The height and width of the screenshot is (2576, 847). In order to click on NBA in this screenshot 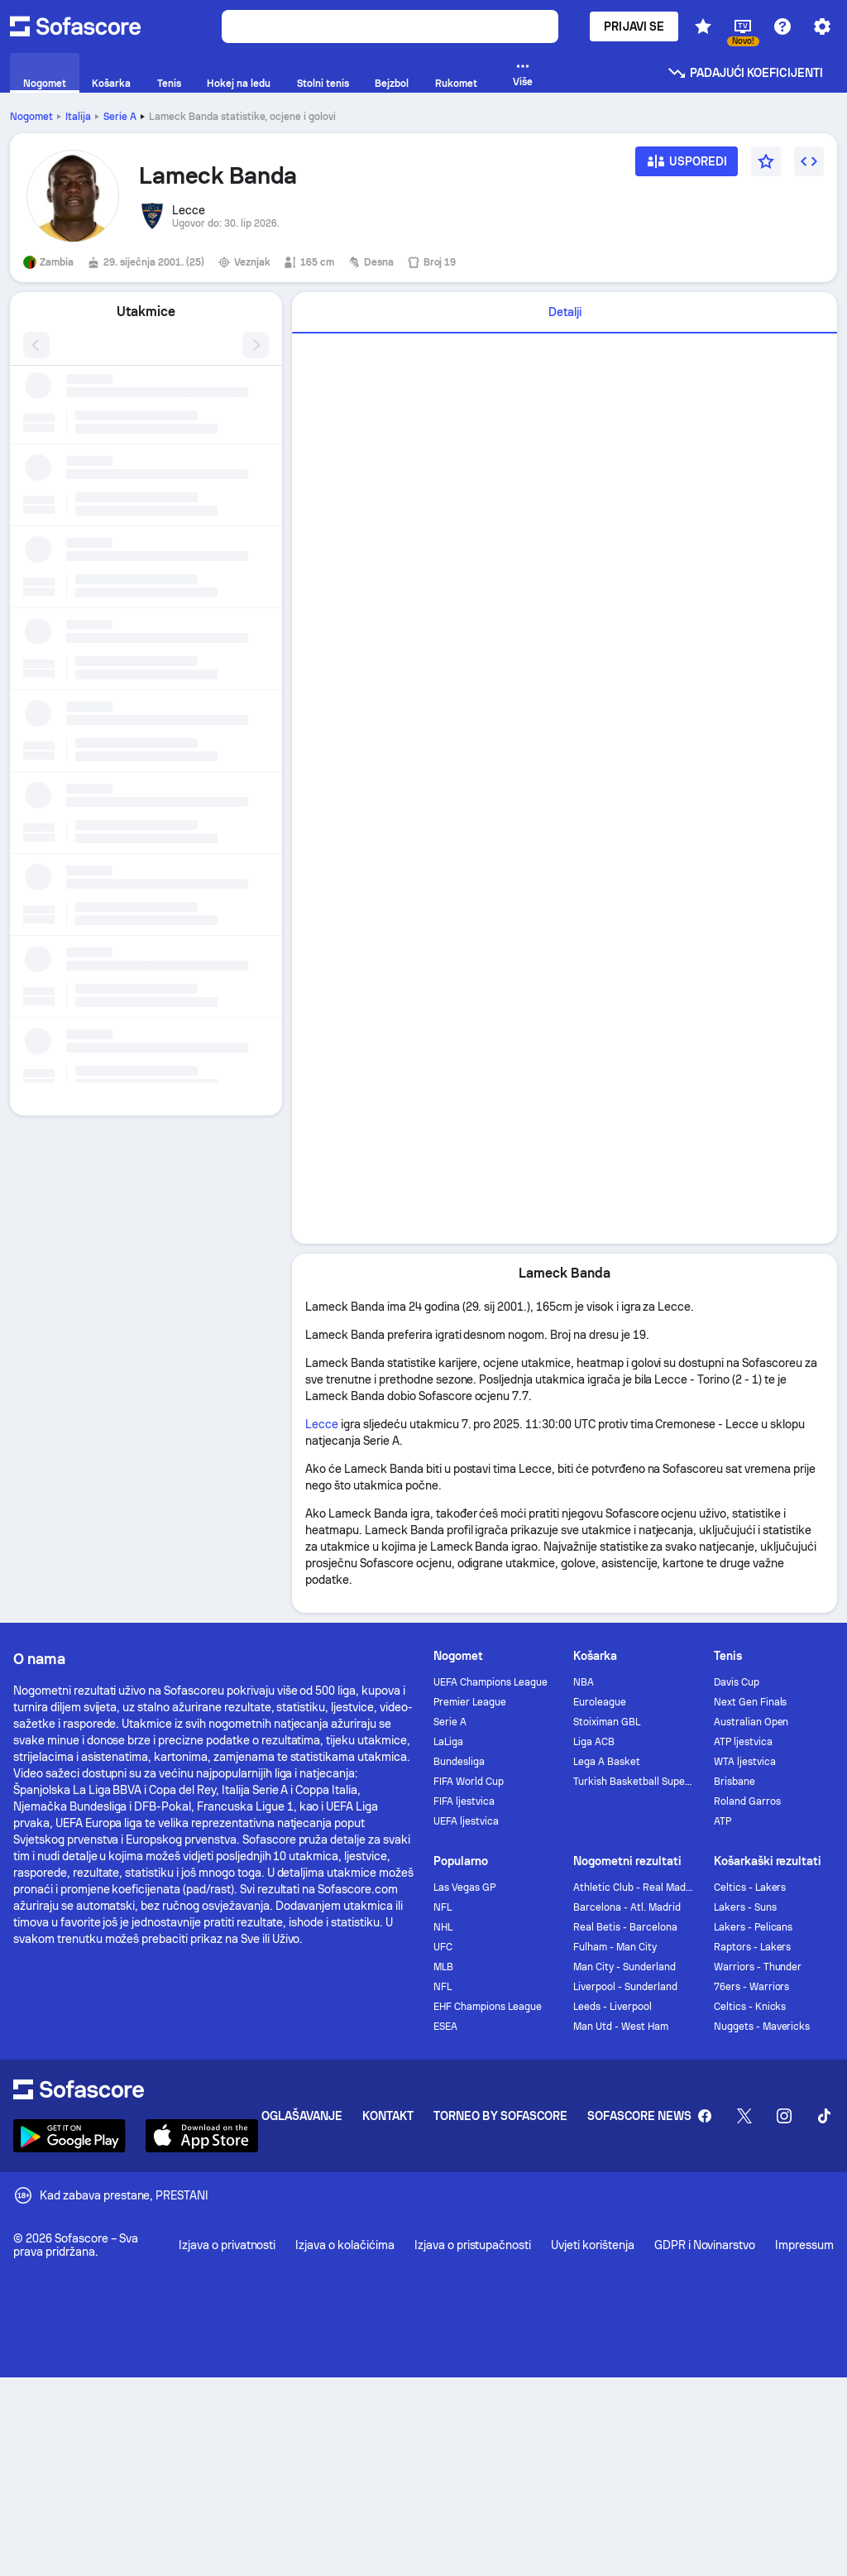, I will do `click(583, 1682)`.